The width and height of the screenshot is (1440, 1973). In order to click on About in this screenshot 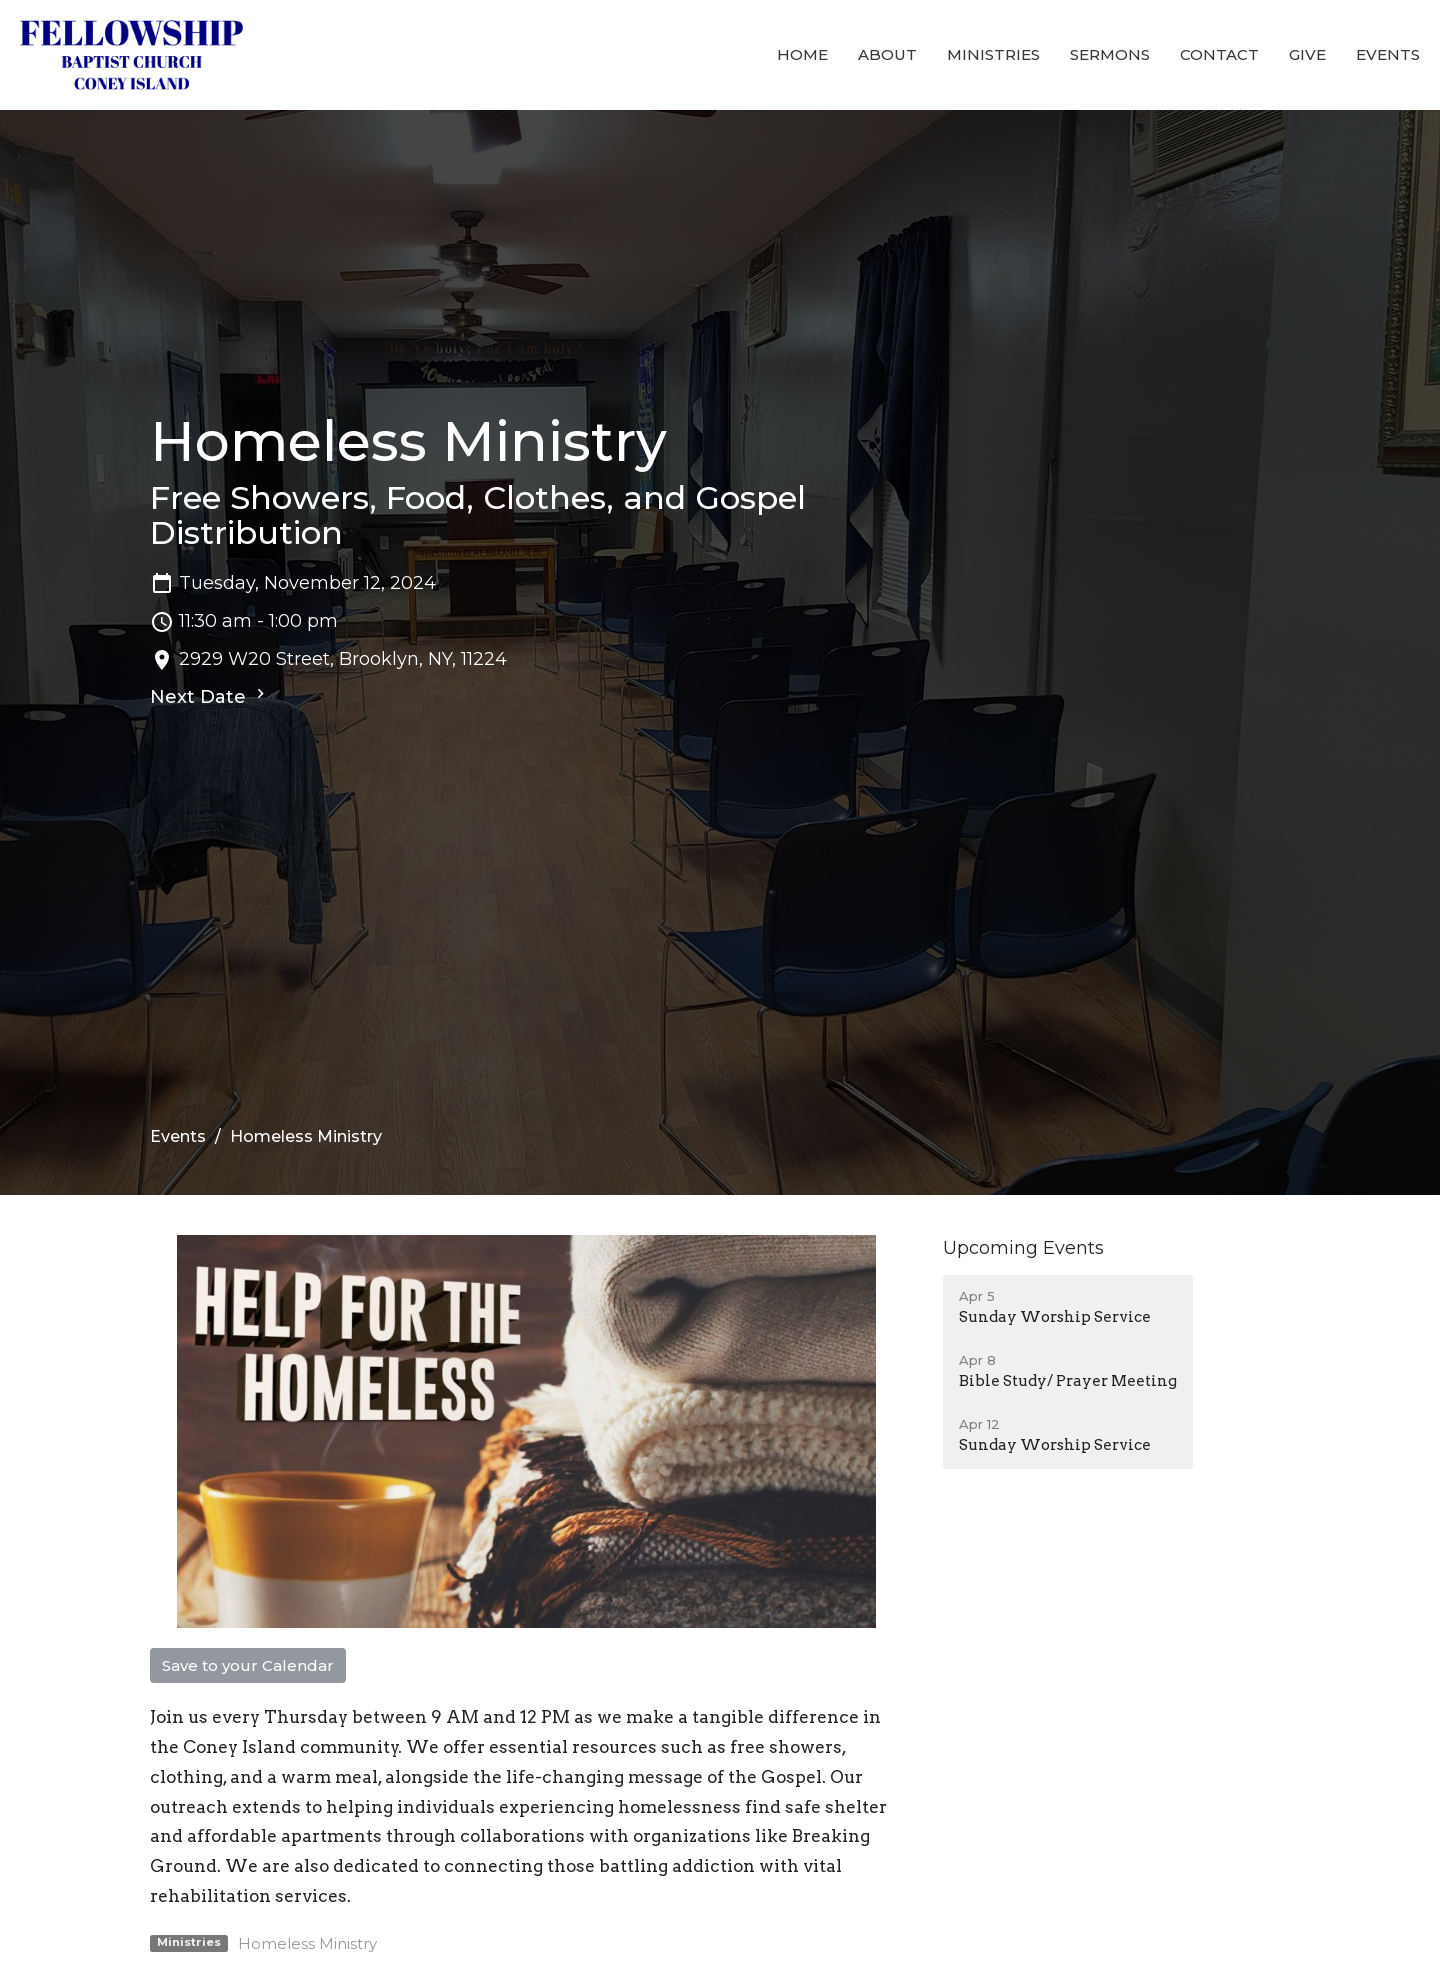, I will do `click(887, 54)`.